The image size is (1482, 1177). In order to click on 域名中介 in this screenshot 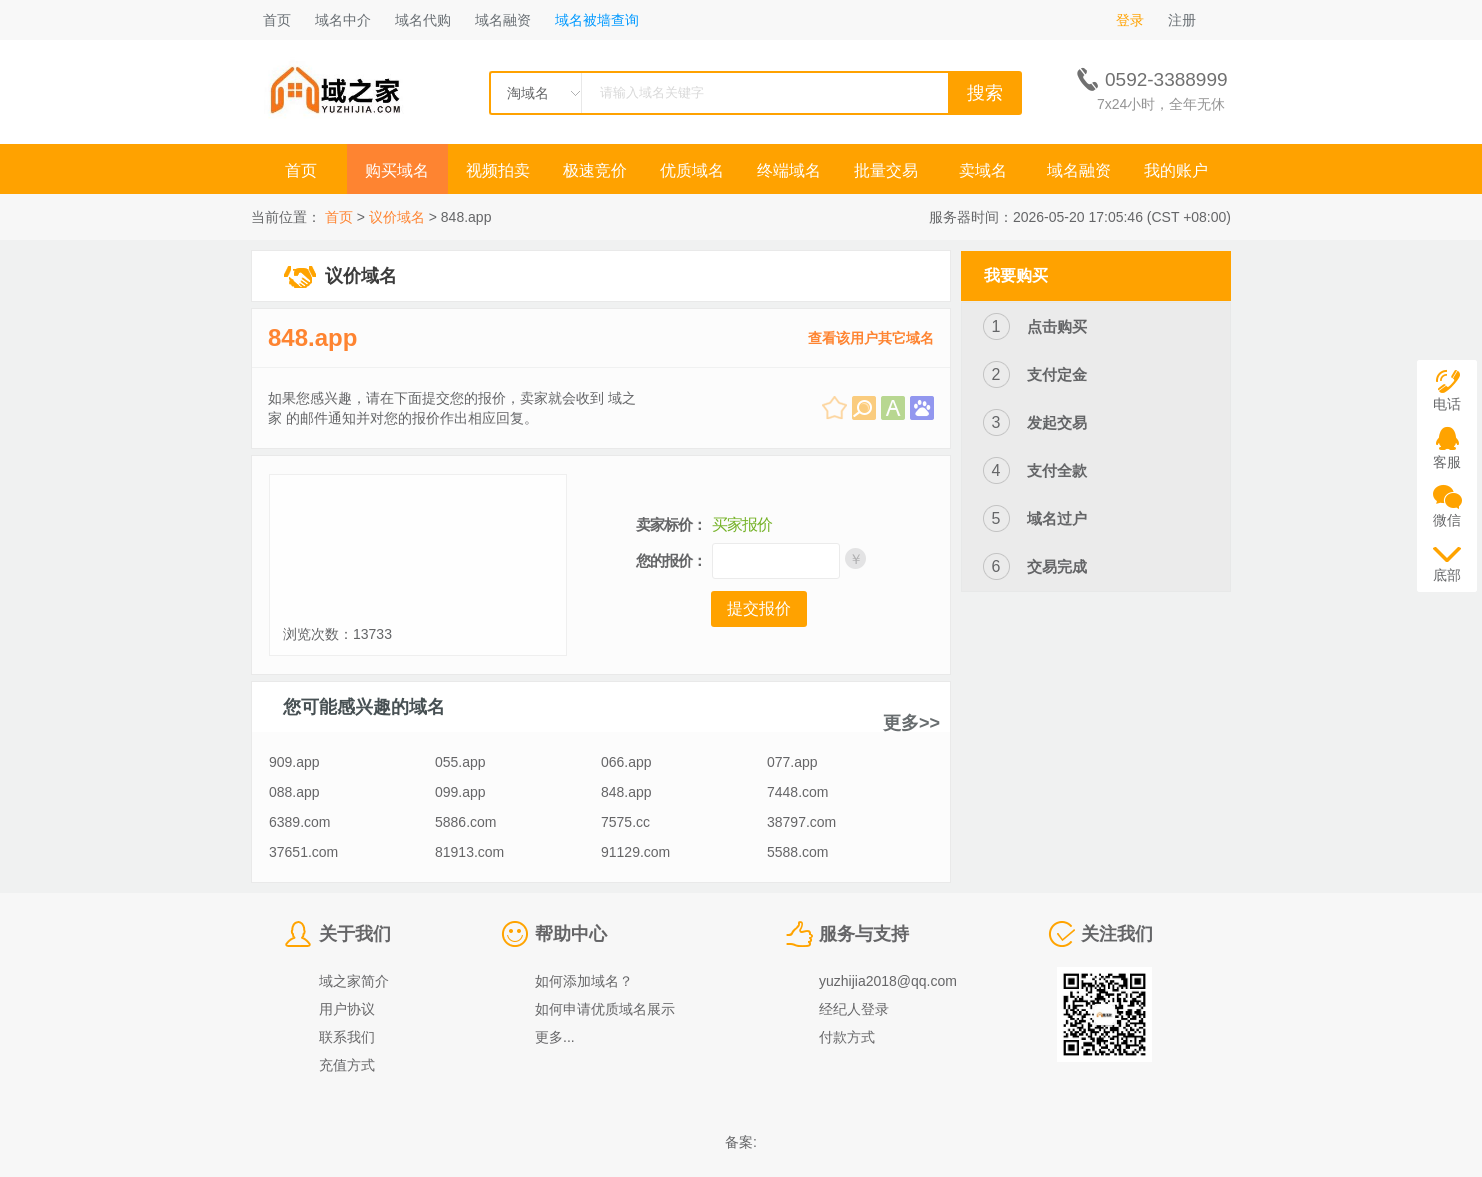, I will do `click(343, 20)`.